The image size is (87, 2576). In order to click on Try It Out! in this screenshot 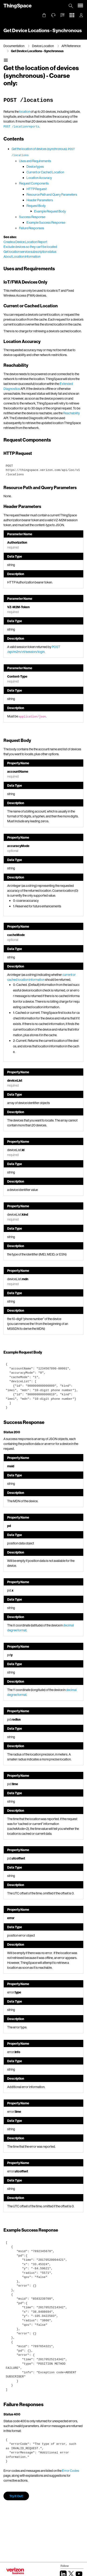, I will do `click(16, 2496)`.